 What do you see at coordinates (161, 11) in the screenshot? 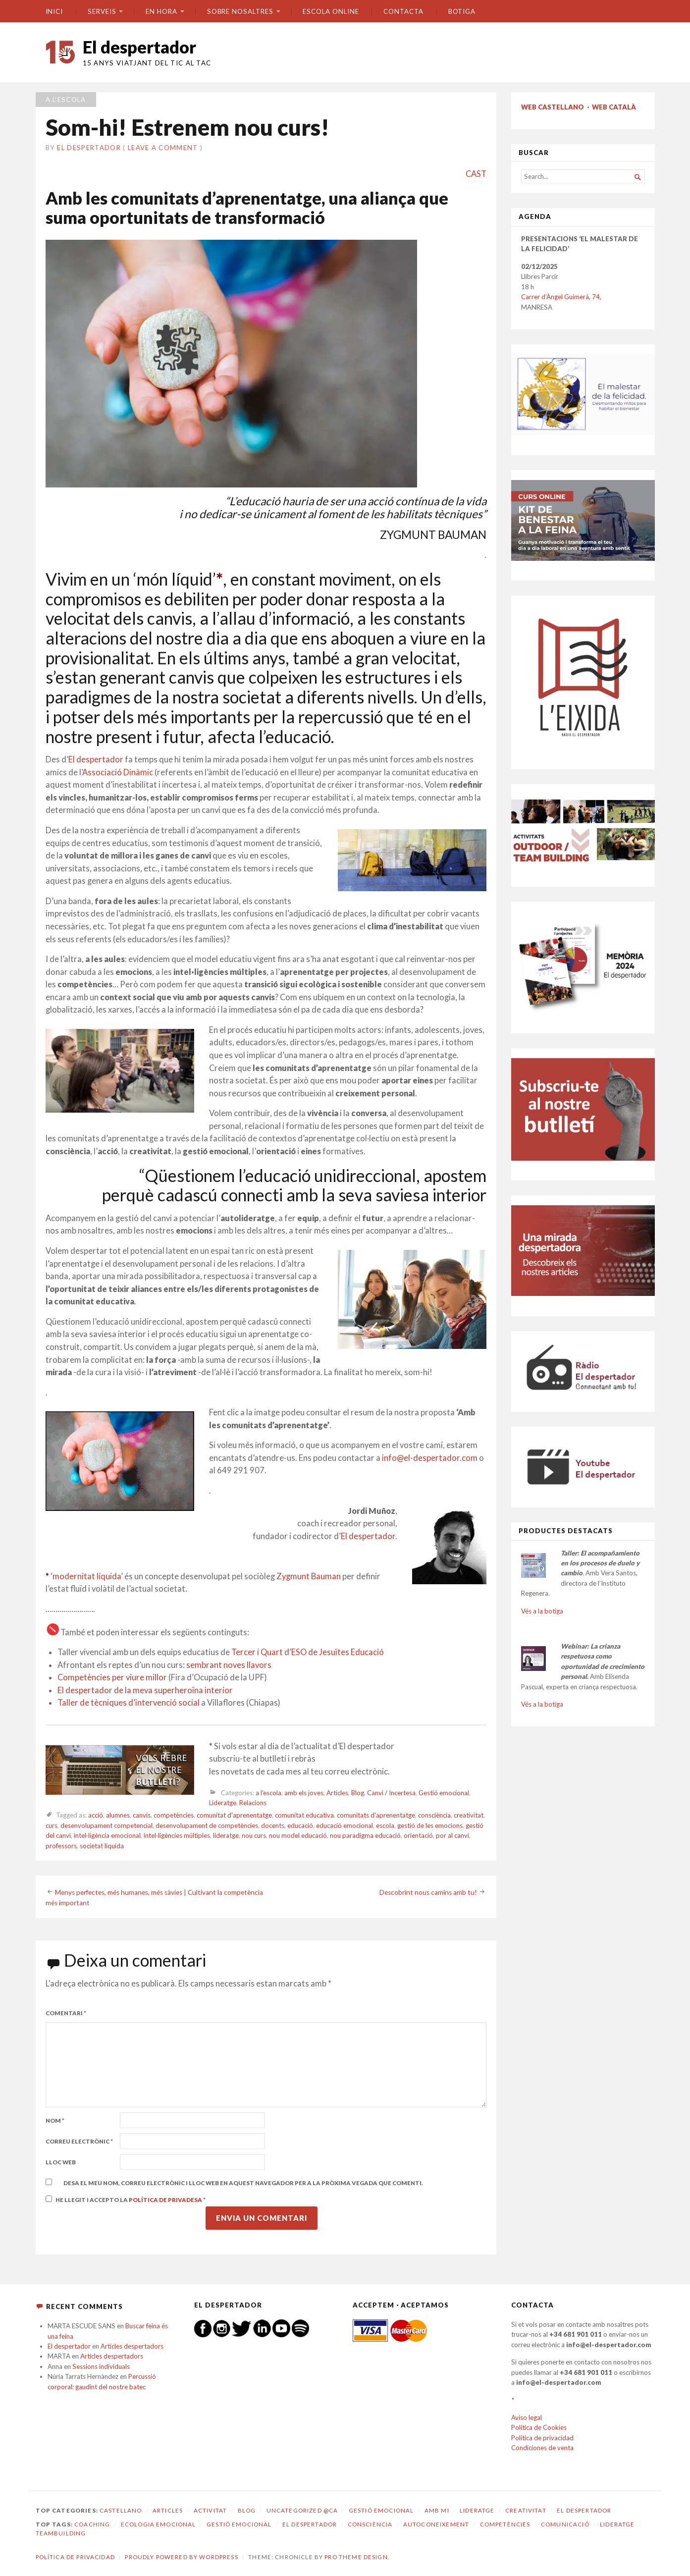
I see `En hora` at bounding box center [161, 11].